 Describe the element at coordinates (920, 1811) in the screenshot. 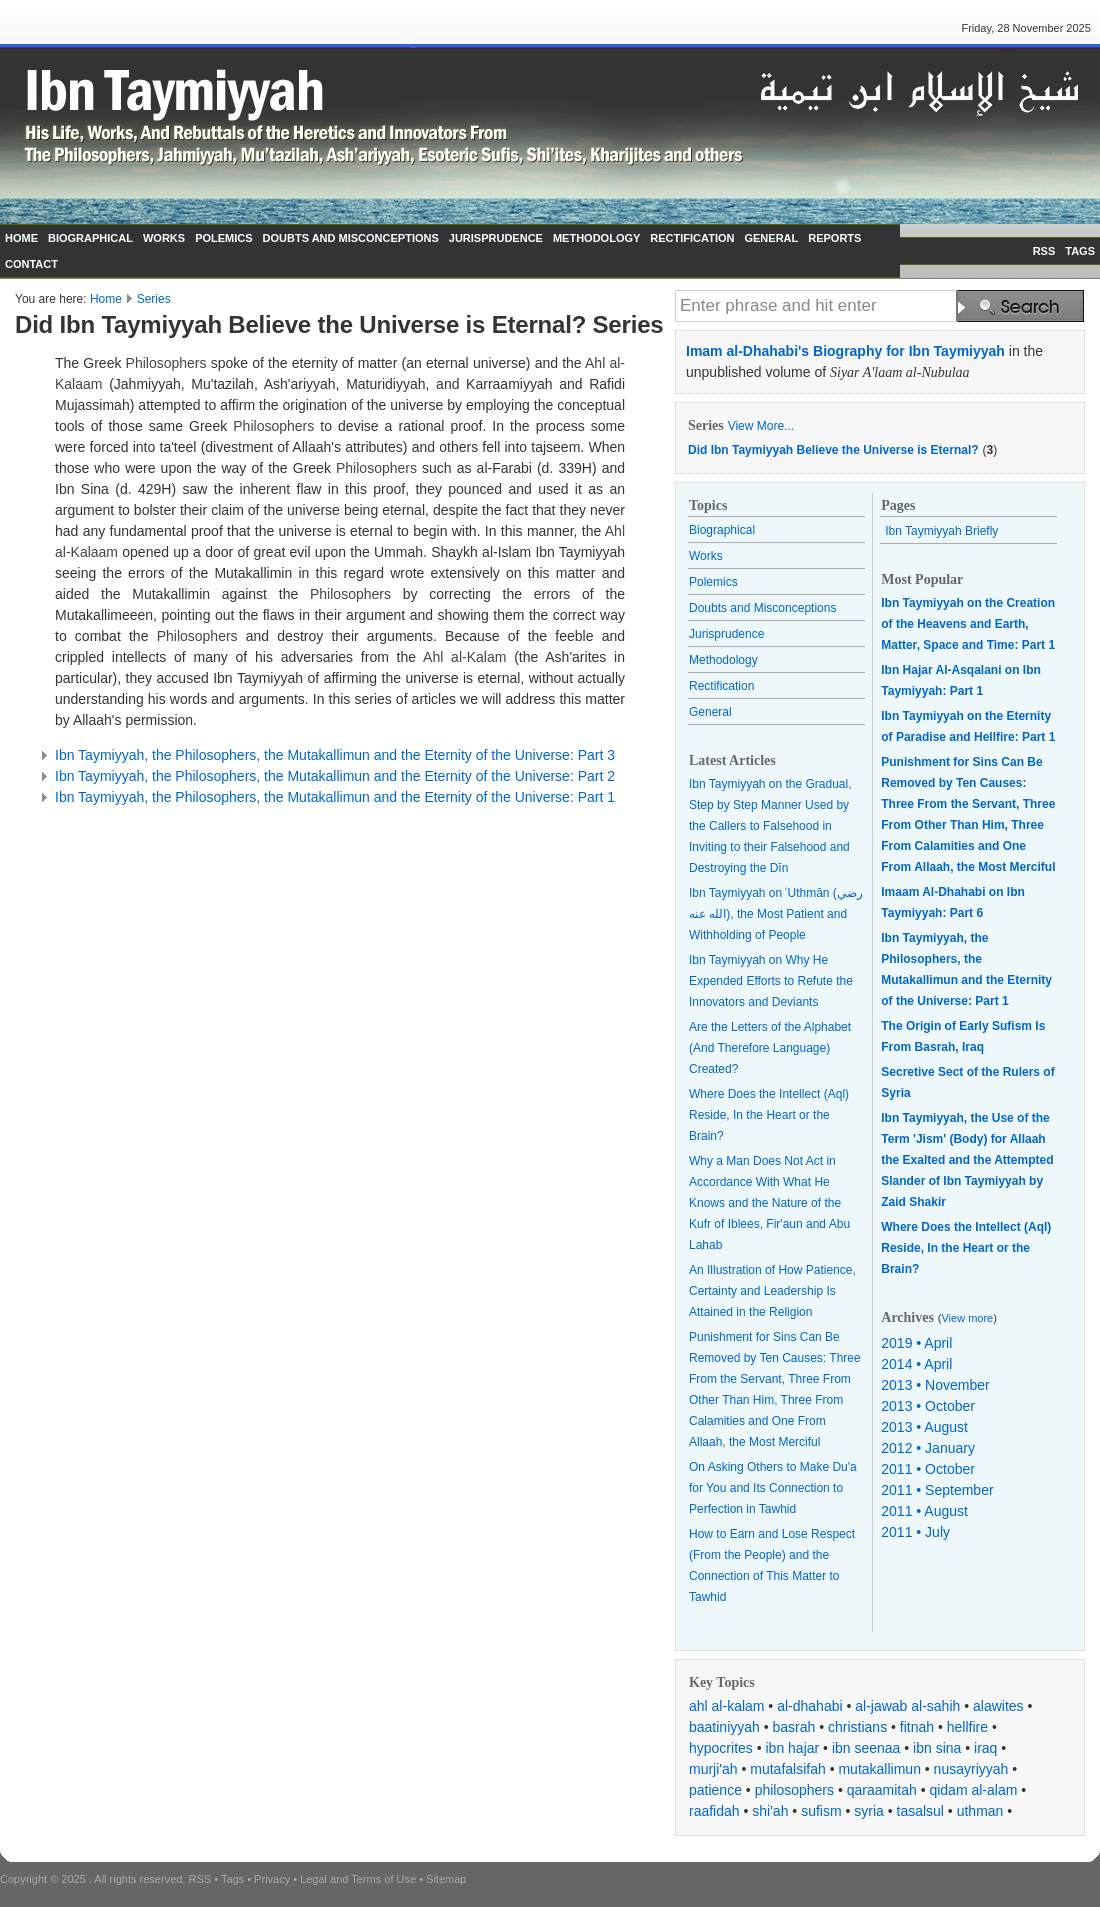

I see `tasalsul` at that location.